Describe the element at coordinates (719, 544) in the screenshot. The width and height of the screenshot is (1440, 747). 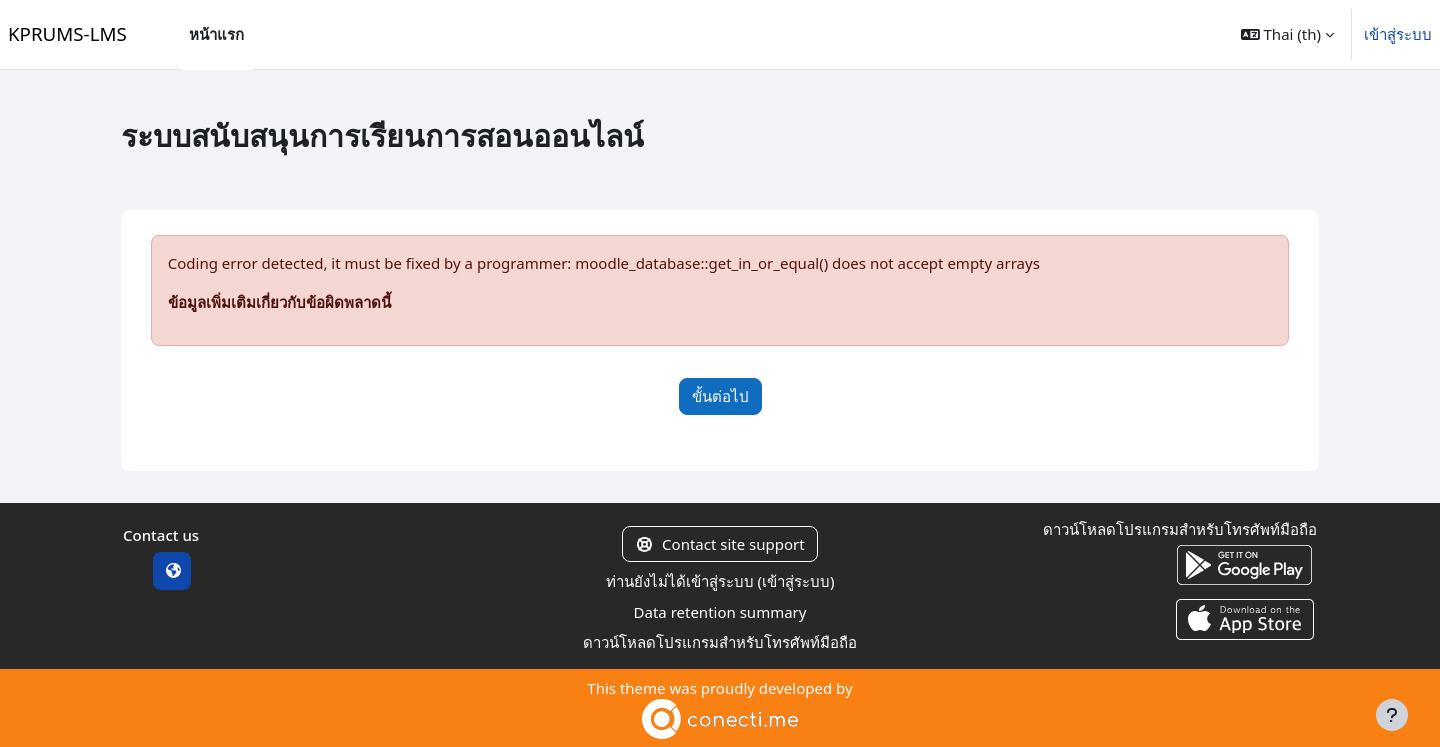
I see `Contact site support` at that location.